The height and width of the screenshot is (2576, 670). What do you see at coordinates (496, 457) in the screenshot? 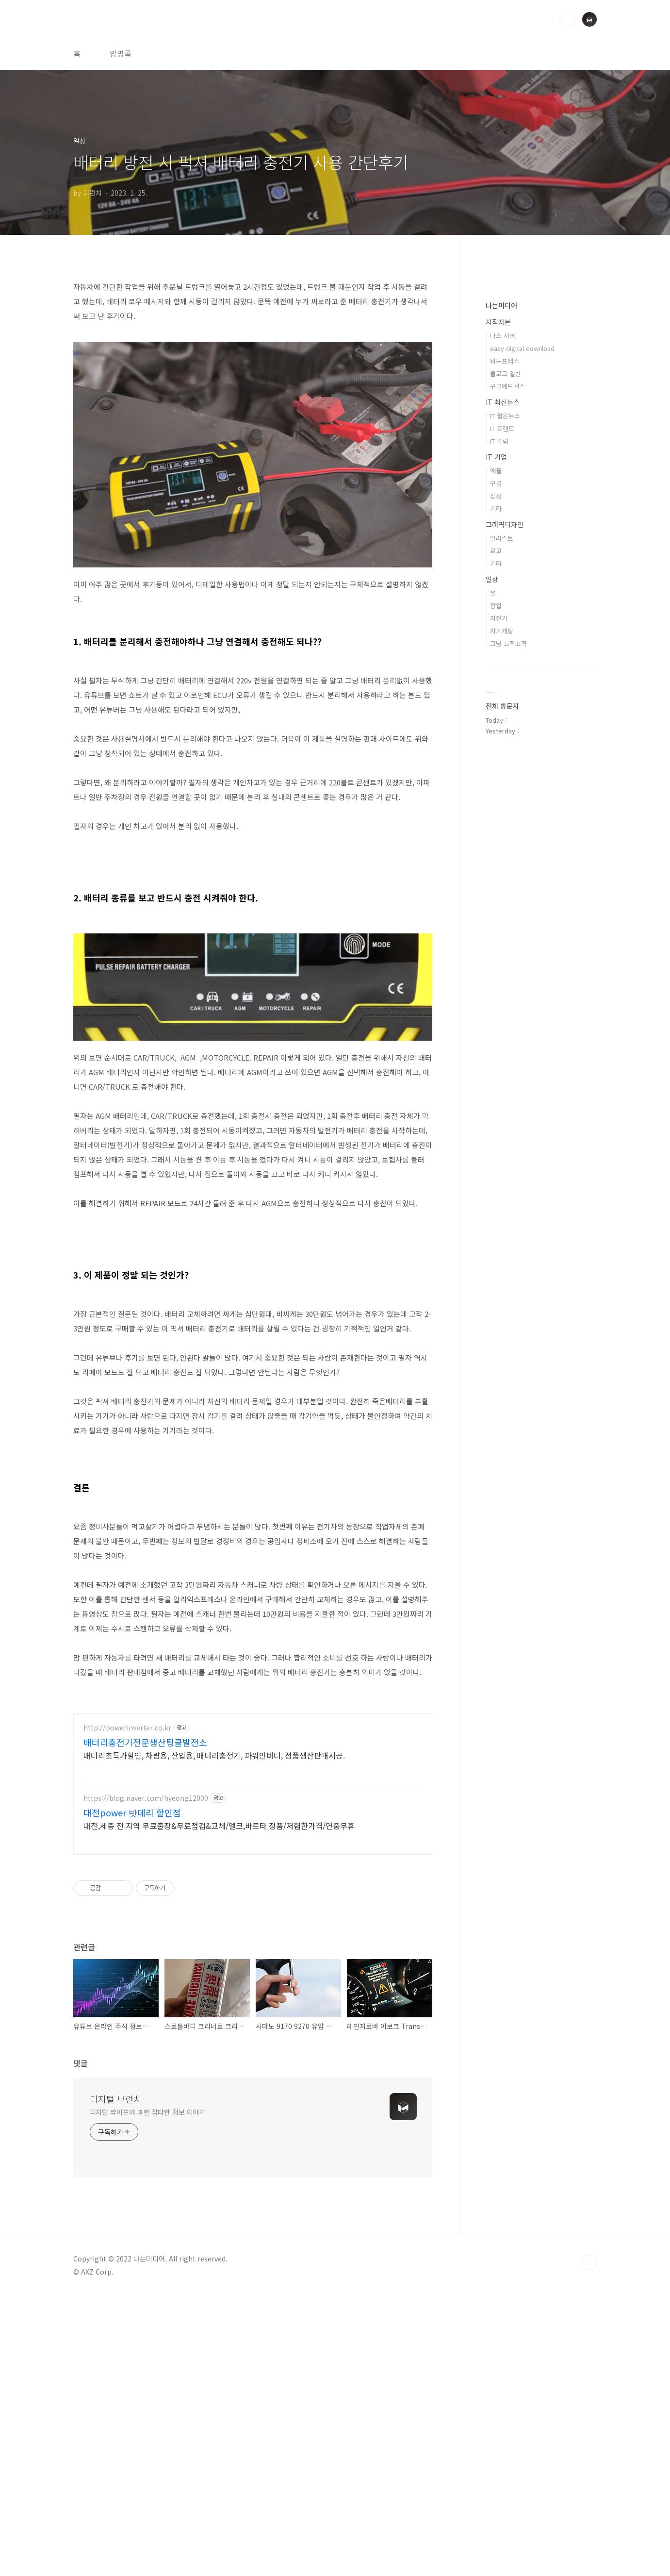
I see `IT 기업` at bounding box center [496, 457].